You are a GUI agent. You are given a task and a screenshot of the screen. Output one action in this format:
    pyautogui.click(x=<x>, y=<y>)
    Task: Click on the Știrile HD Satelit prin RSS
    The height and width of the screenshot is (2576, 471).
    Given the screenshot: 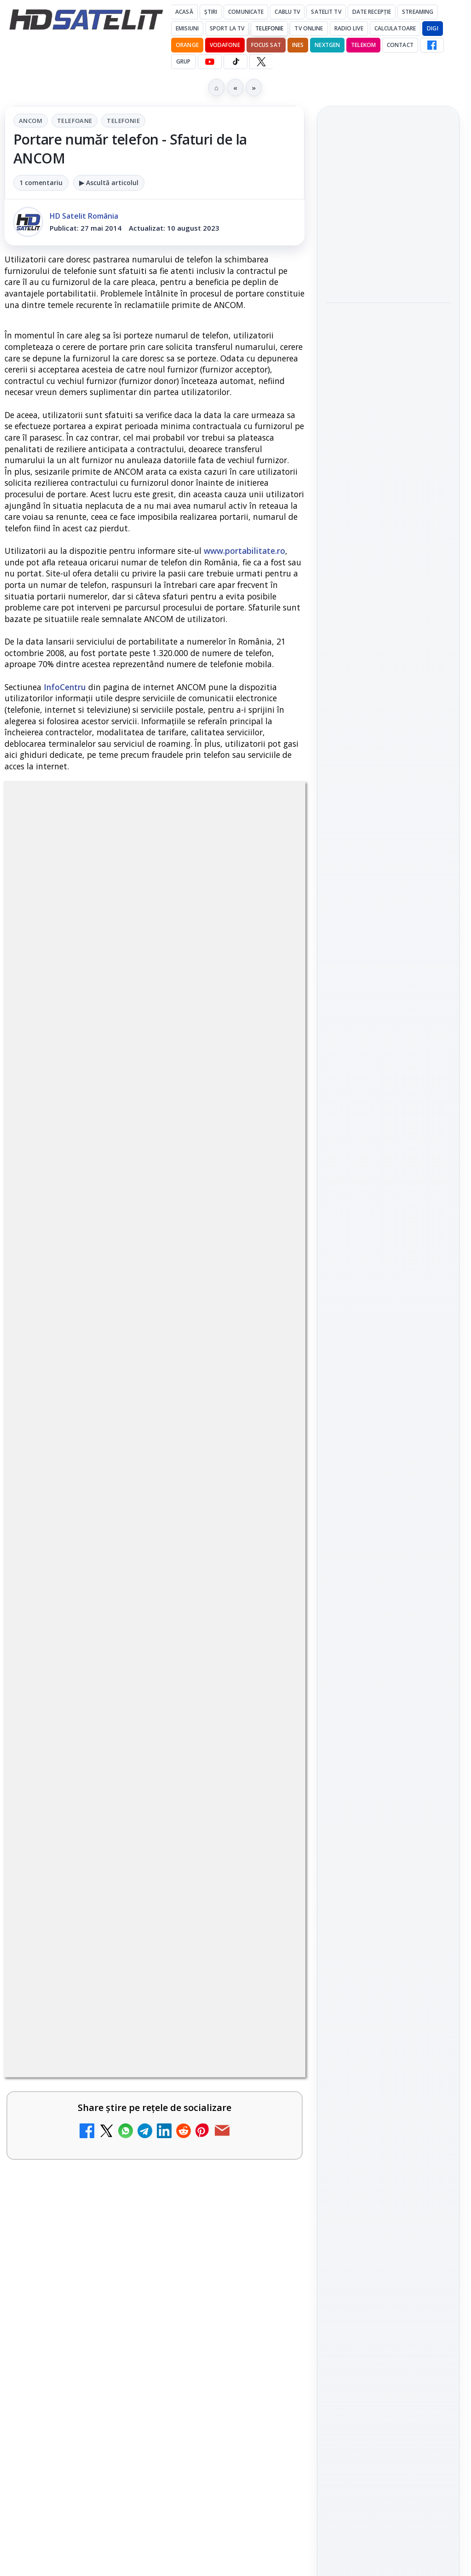 What is the action you would take?
    pyautogui.click(x=388, y=1363)
    